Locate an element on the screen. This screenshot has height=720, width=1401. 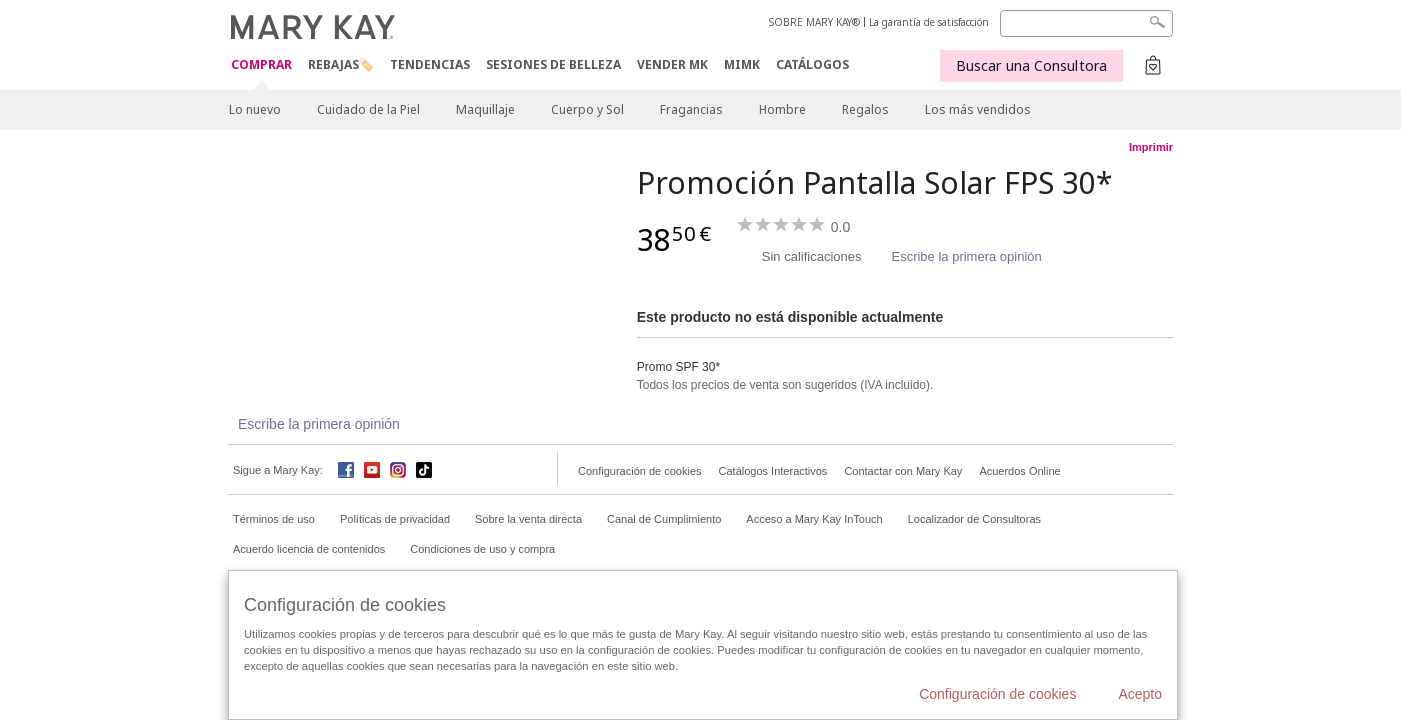
Lo nuevo is located at coordinates (255, 109).